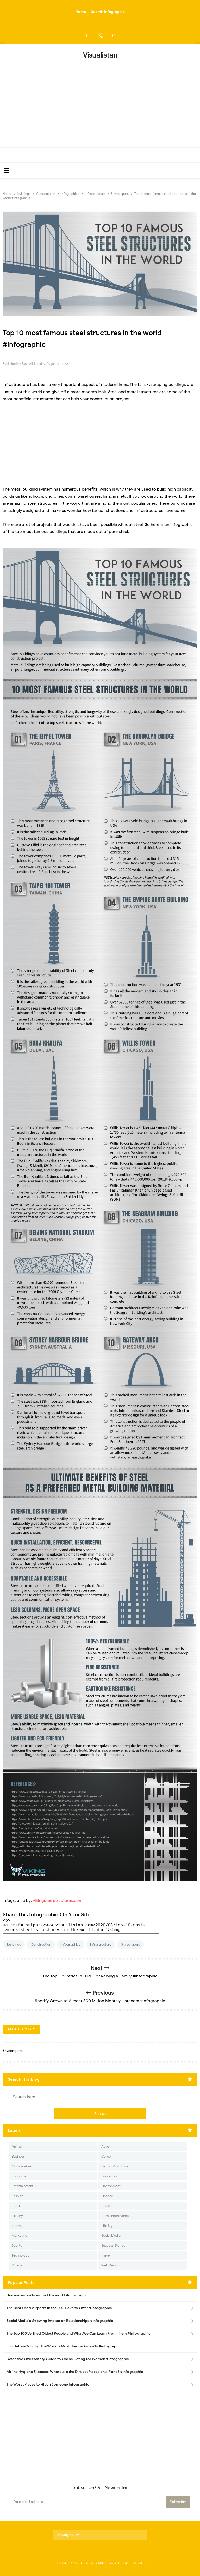  What do you see at coordinates (110, 2265) in the screenshot?
I see `Web Design` at bounding box center [110, 2265].